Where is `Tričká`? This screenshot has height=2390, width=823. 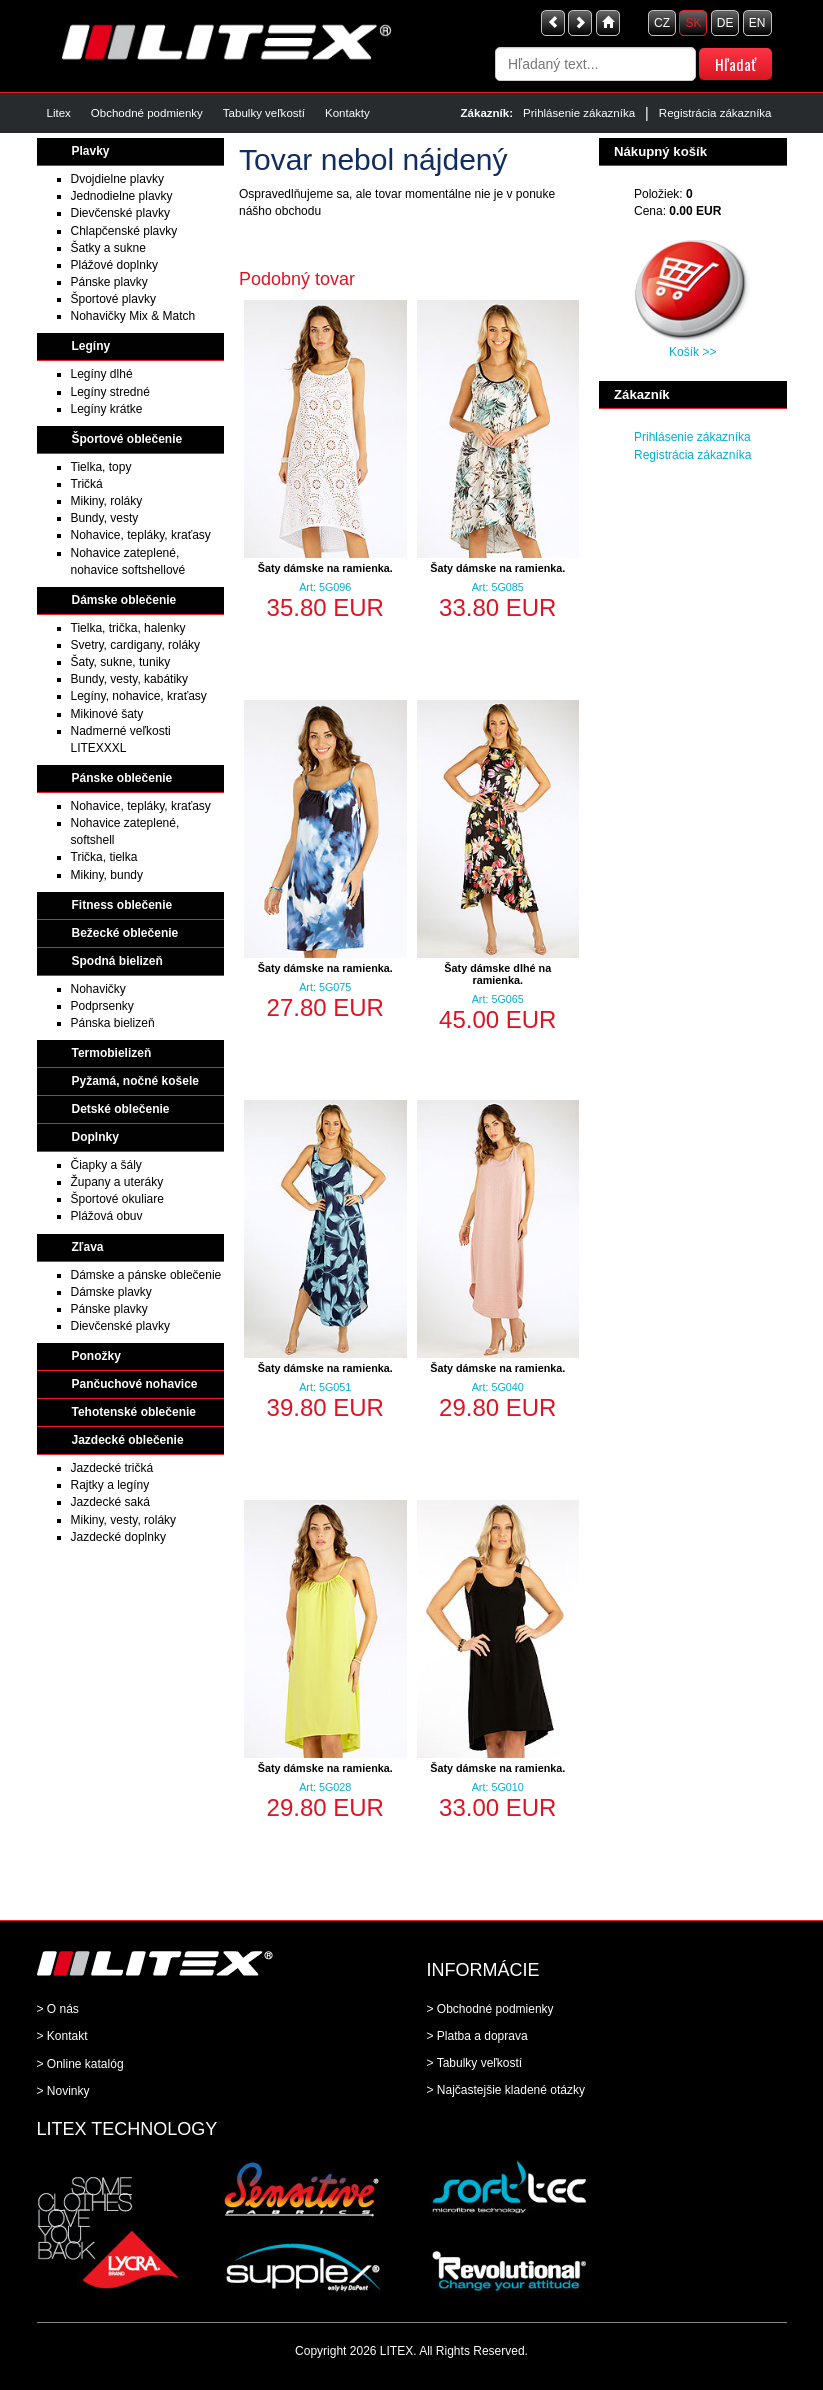 Tričká is located at coordinates (87, 484).